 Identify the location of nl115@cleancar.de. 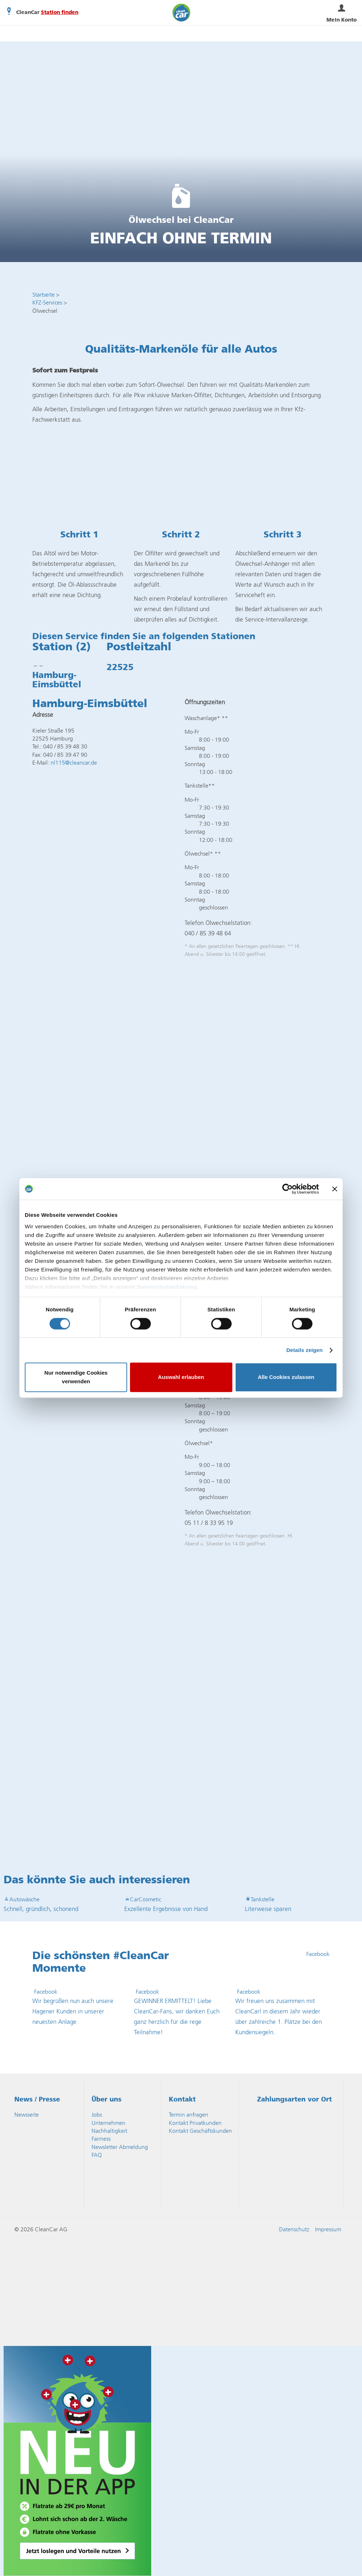
(74, 762).